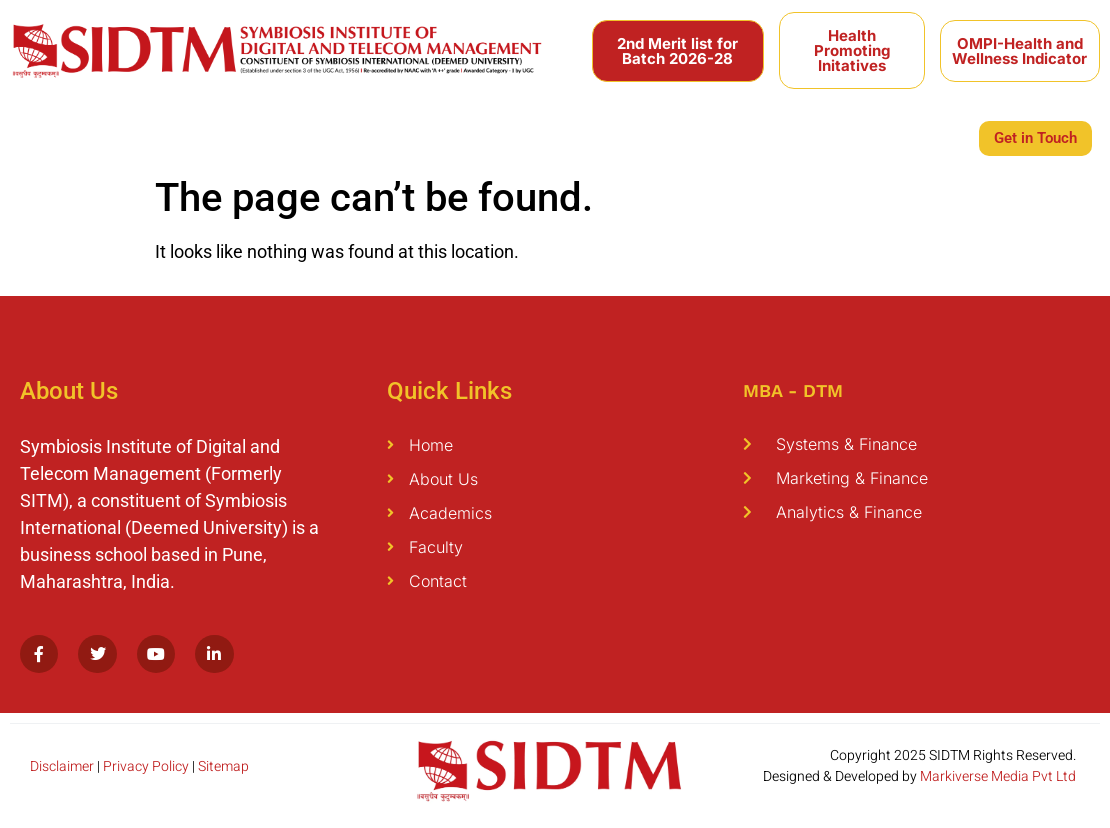 This screenshot has width=1110, height=828. I want to click on About, so click(46, 136).